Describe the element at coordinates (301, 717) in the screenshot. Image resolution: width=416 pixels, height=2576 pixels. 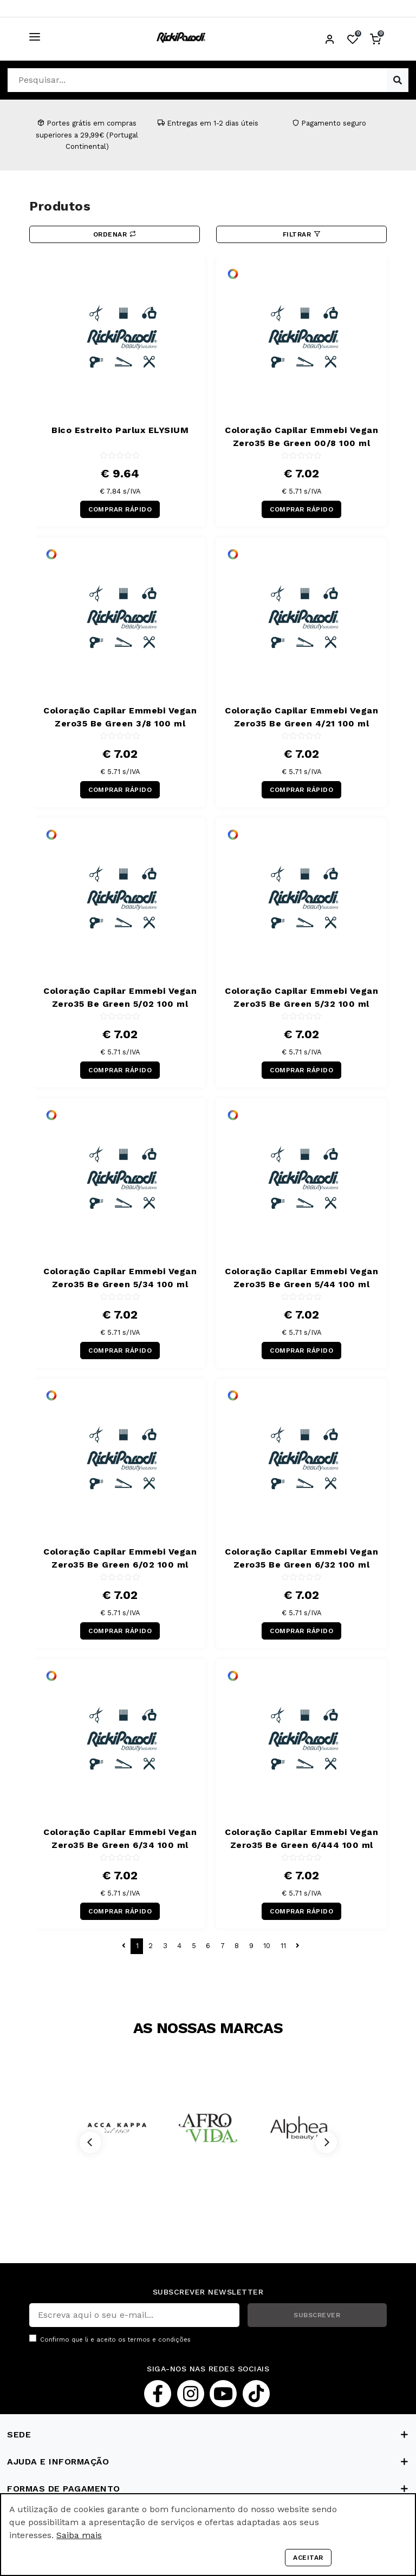
I see `Coloração Capilar Emmebi Vegan Zero35 Be Green 4/21 100 ml` at that location.